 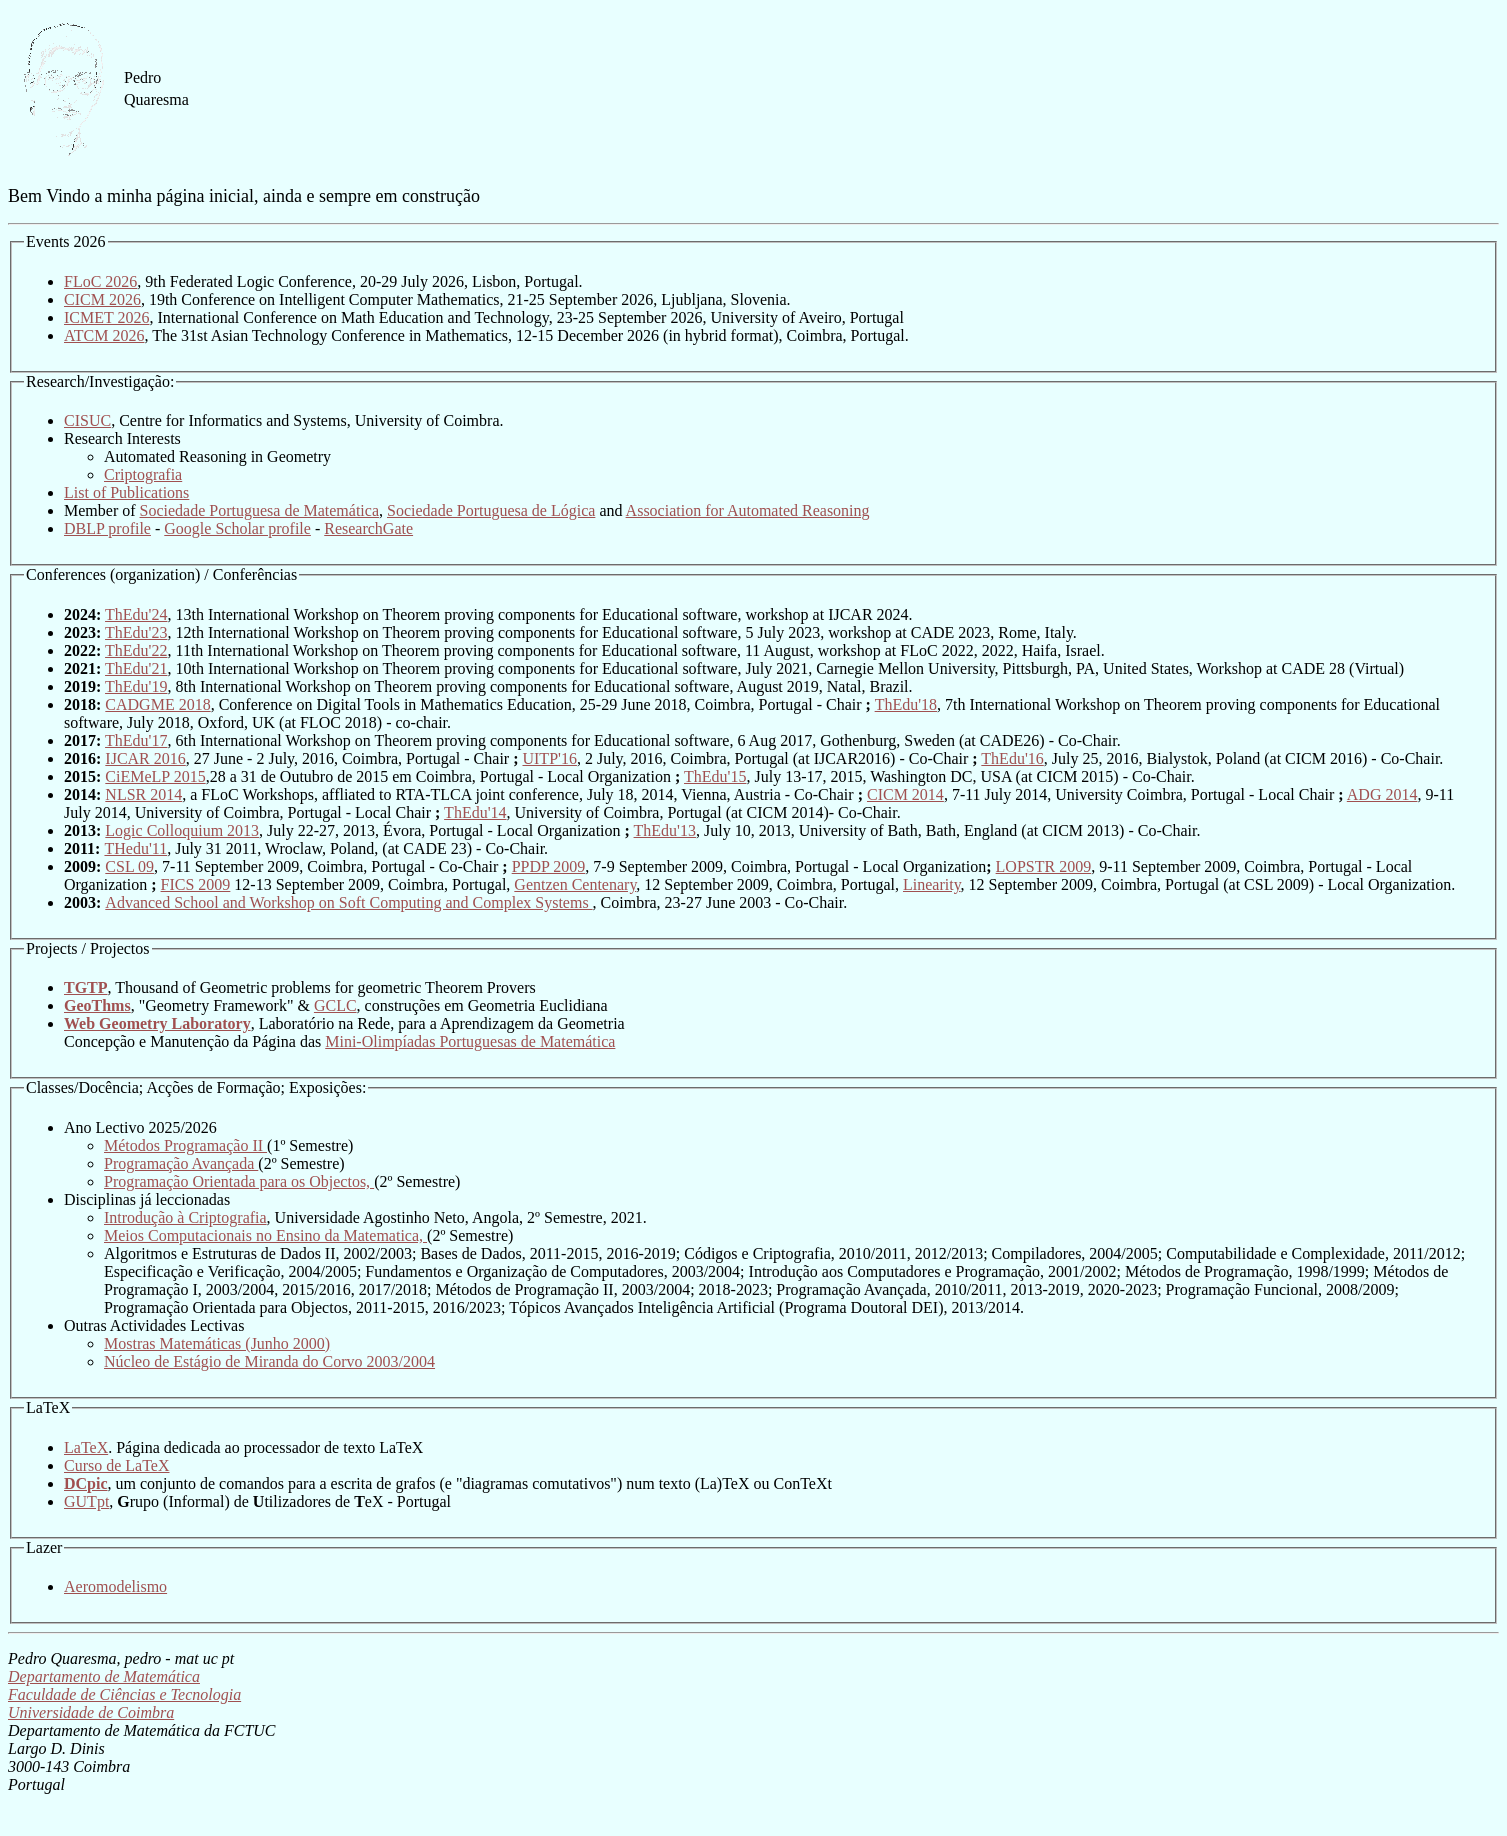 I want to click on CADGME 2018, so click(x=157, y=704).